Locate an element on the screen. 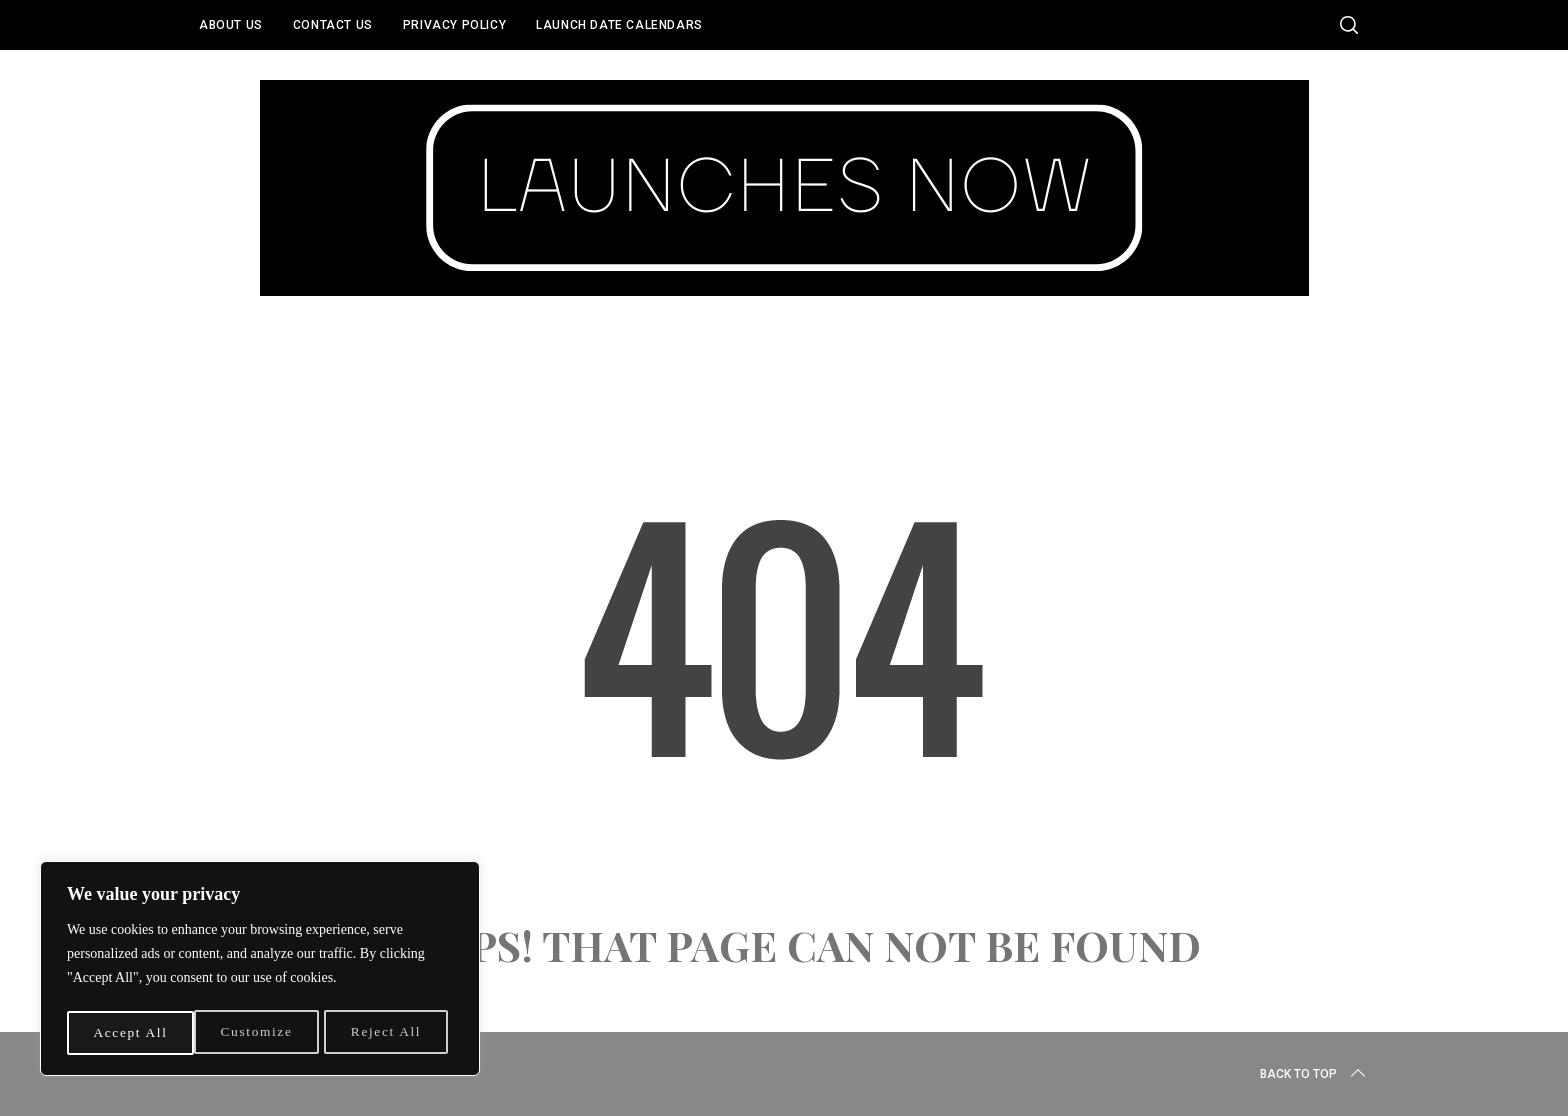 The width and height of the screenshot is (1568, 1116). [region] is located at coordinates (260, 971).